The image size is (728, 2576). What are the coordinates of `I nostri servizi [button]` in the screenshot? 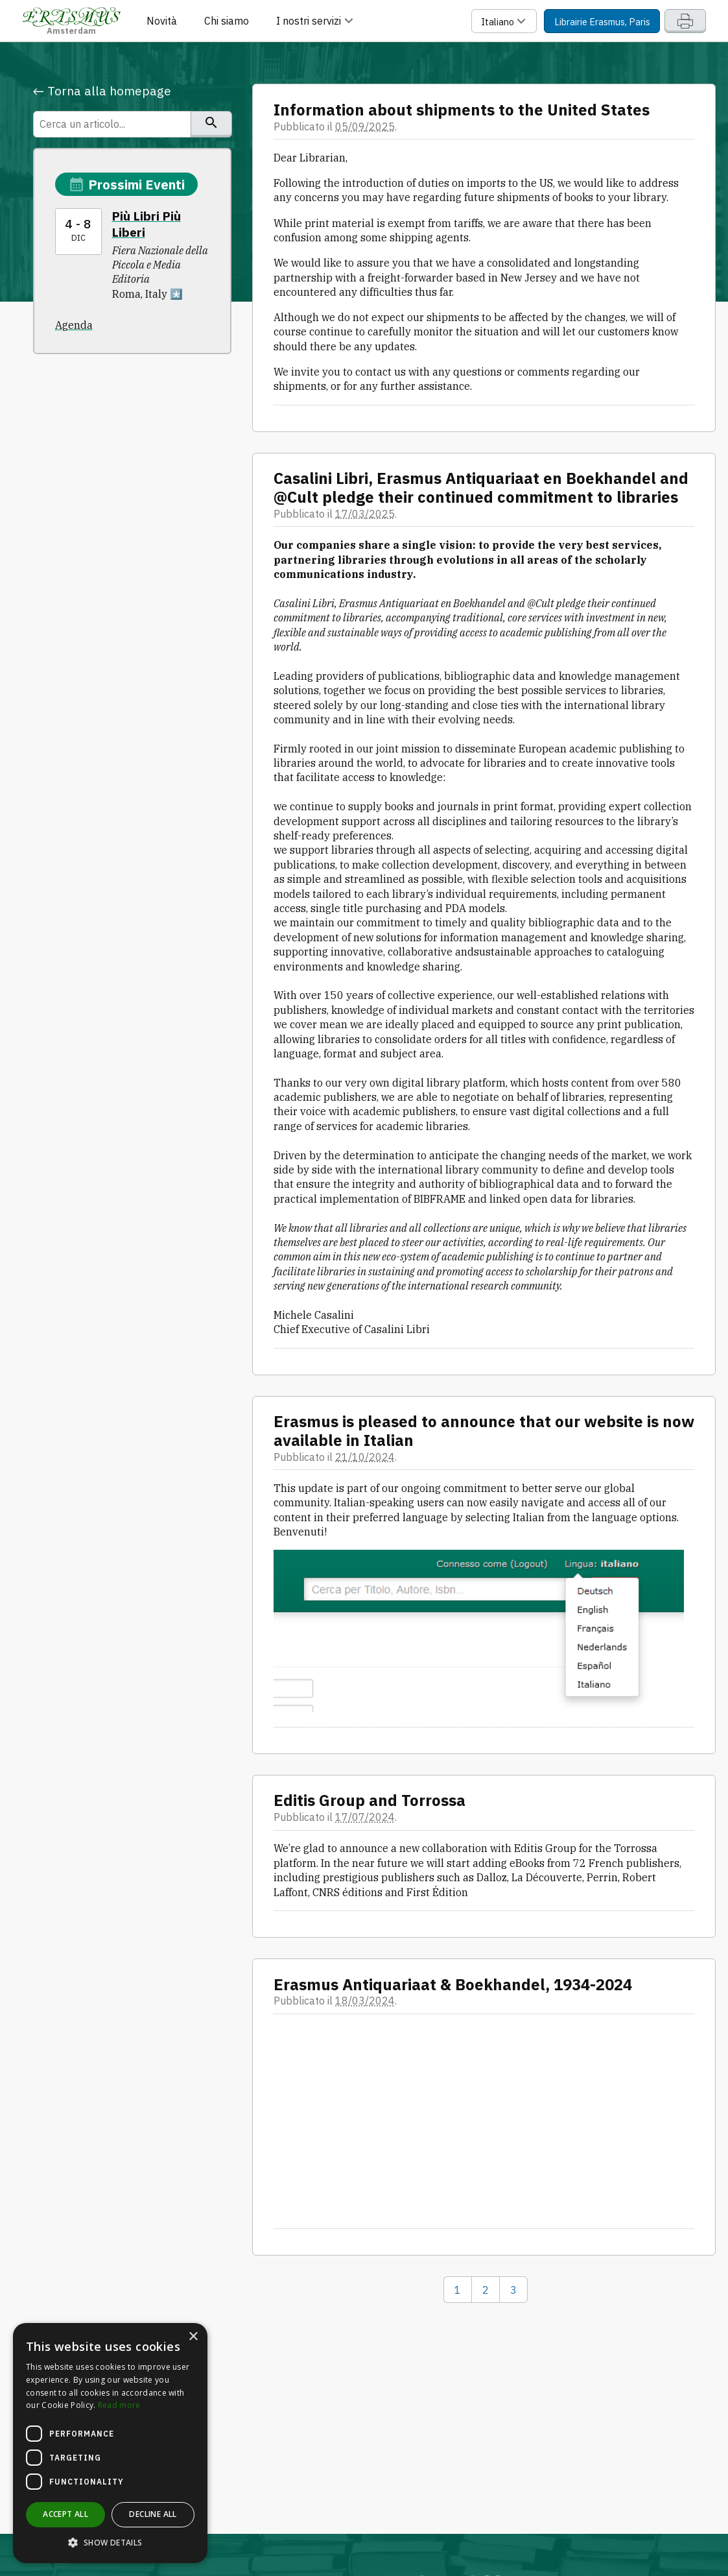 It's located at (316, 20).